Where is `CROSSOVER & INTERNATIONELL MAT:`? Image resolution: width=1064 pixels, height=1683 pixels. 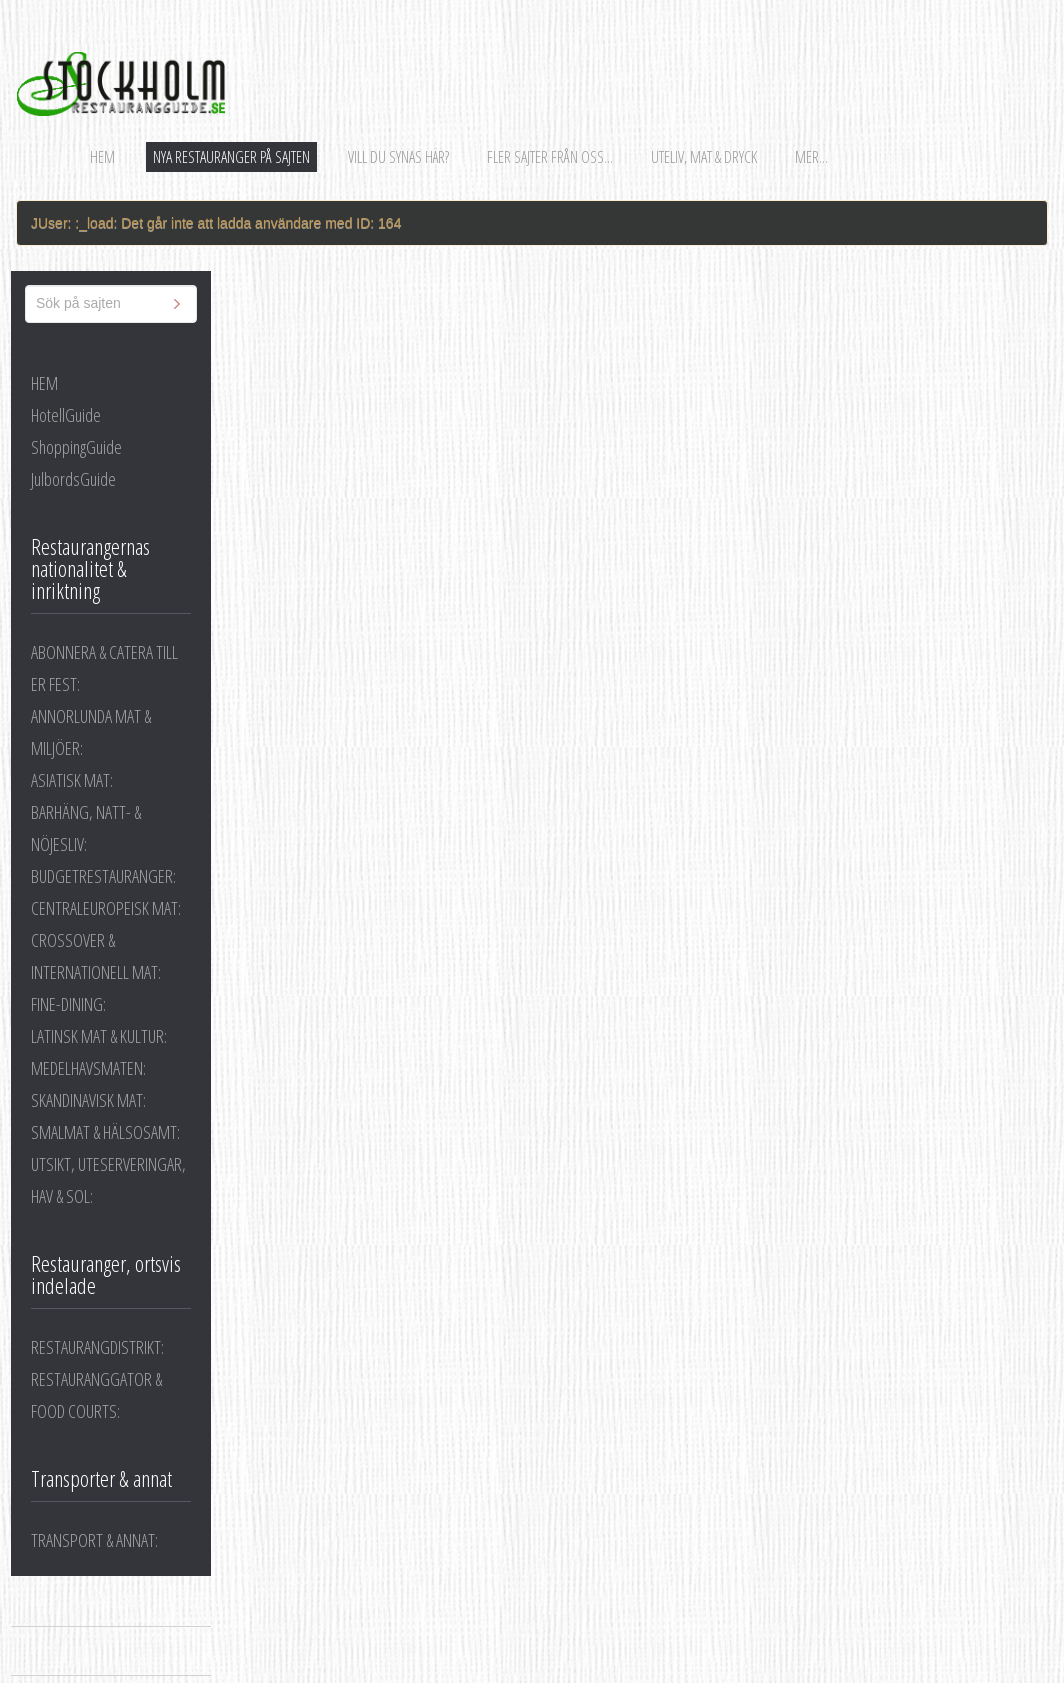
CROSSOVER & INTERNATIONELL MAT: is located at coordinates (96, 956).